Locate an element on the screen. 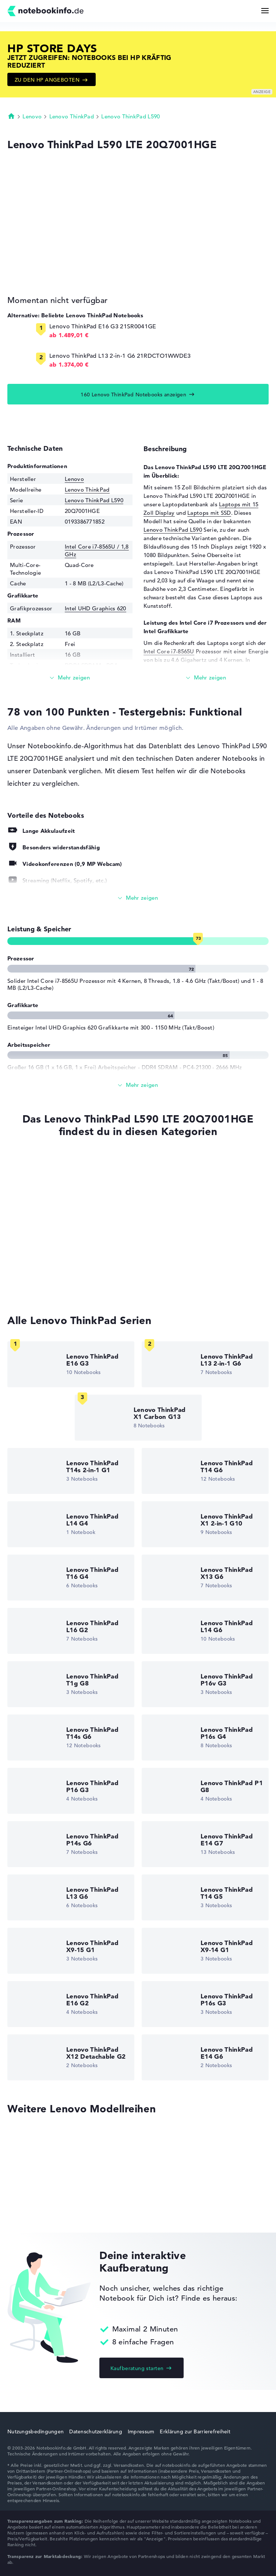  Erklärung zur Barrierefreiheit is located at coordinates (195, 2431).